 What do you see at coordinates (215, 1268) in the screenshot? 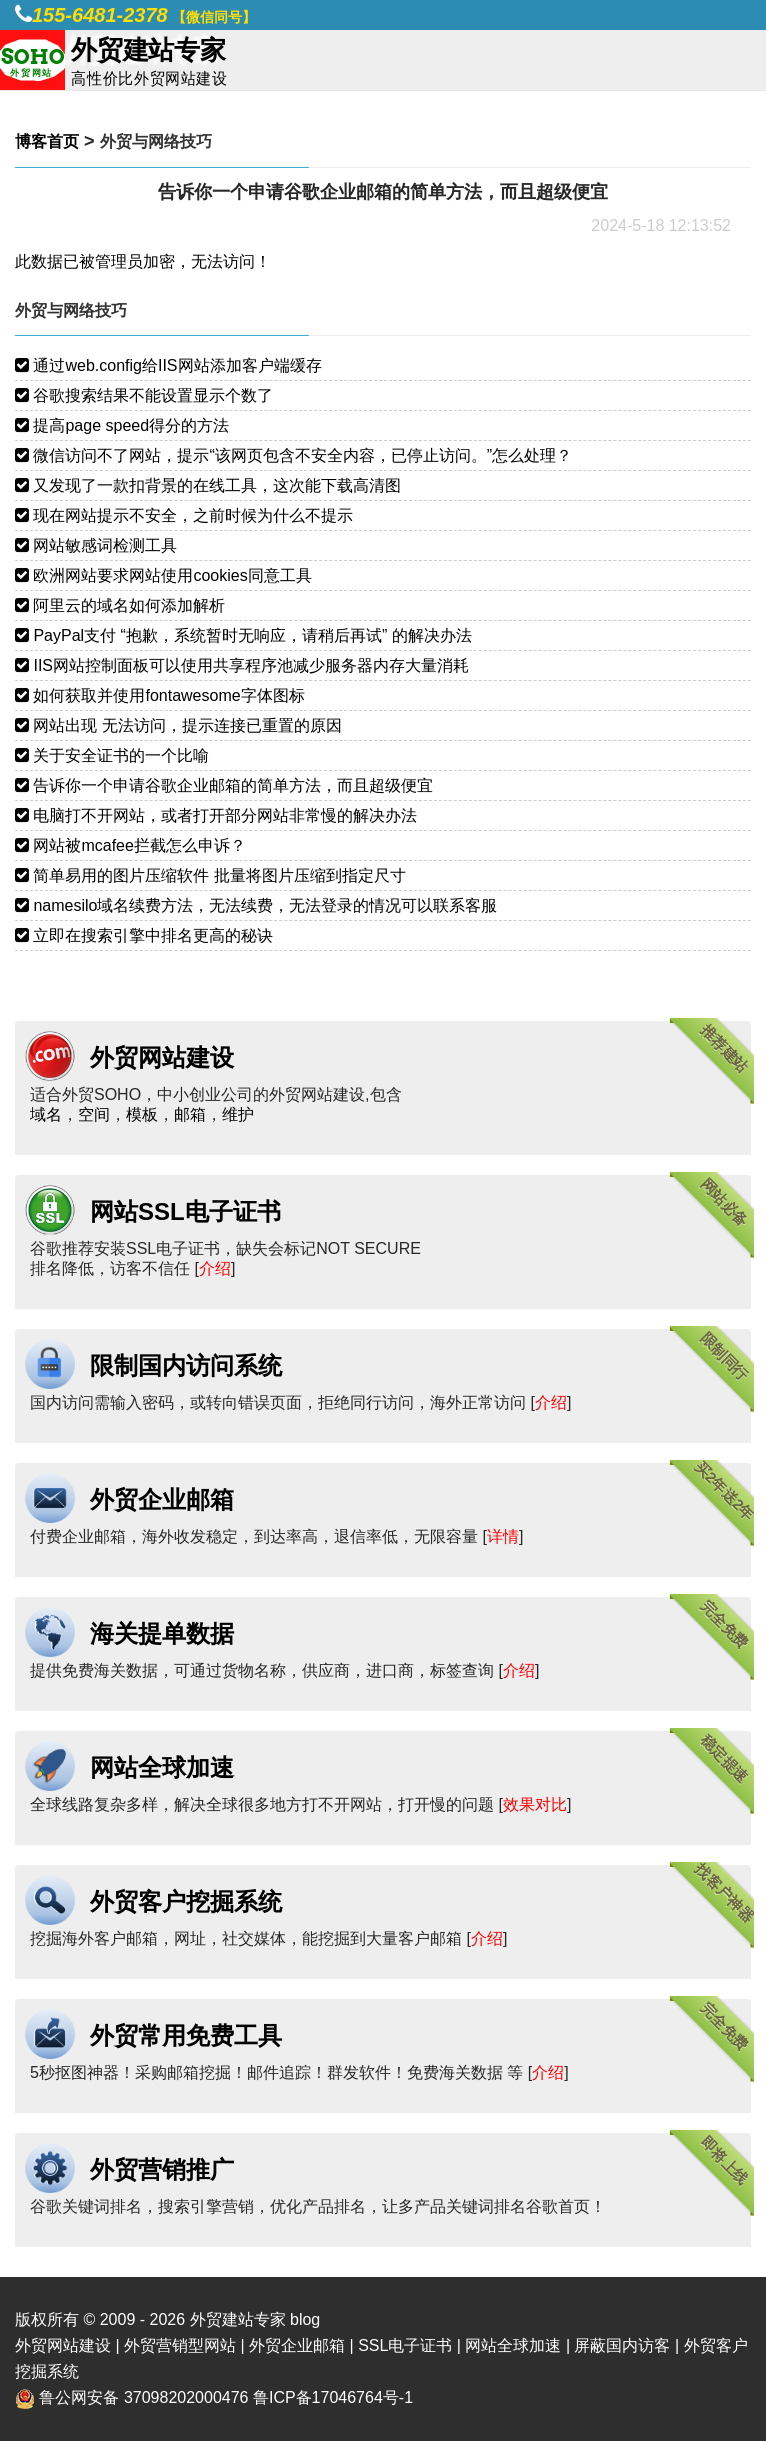
I see `介绍` at bounding box center [215, 1268].